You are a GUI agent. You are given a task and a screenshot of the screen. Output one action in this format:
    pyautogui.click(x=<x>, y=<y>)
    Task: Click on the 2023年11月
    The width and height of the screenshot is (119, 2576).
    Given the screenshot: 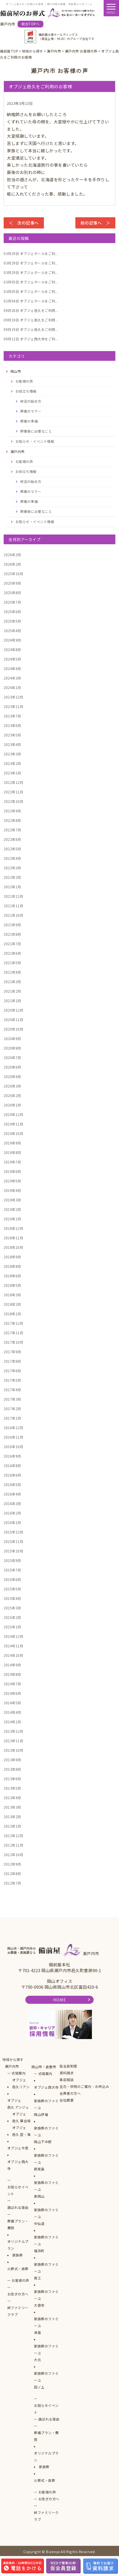 What is the action you would take?
    pyautogui.click(x=13, y=706)
    